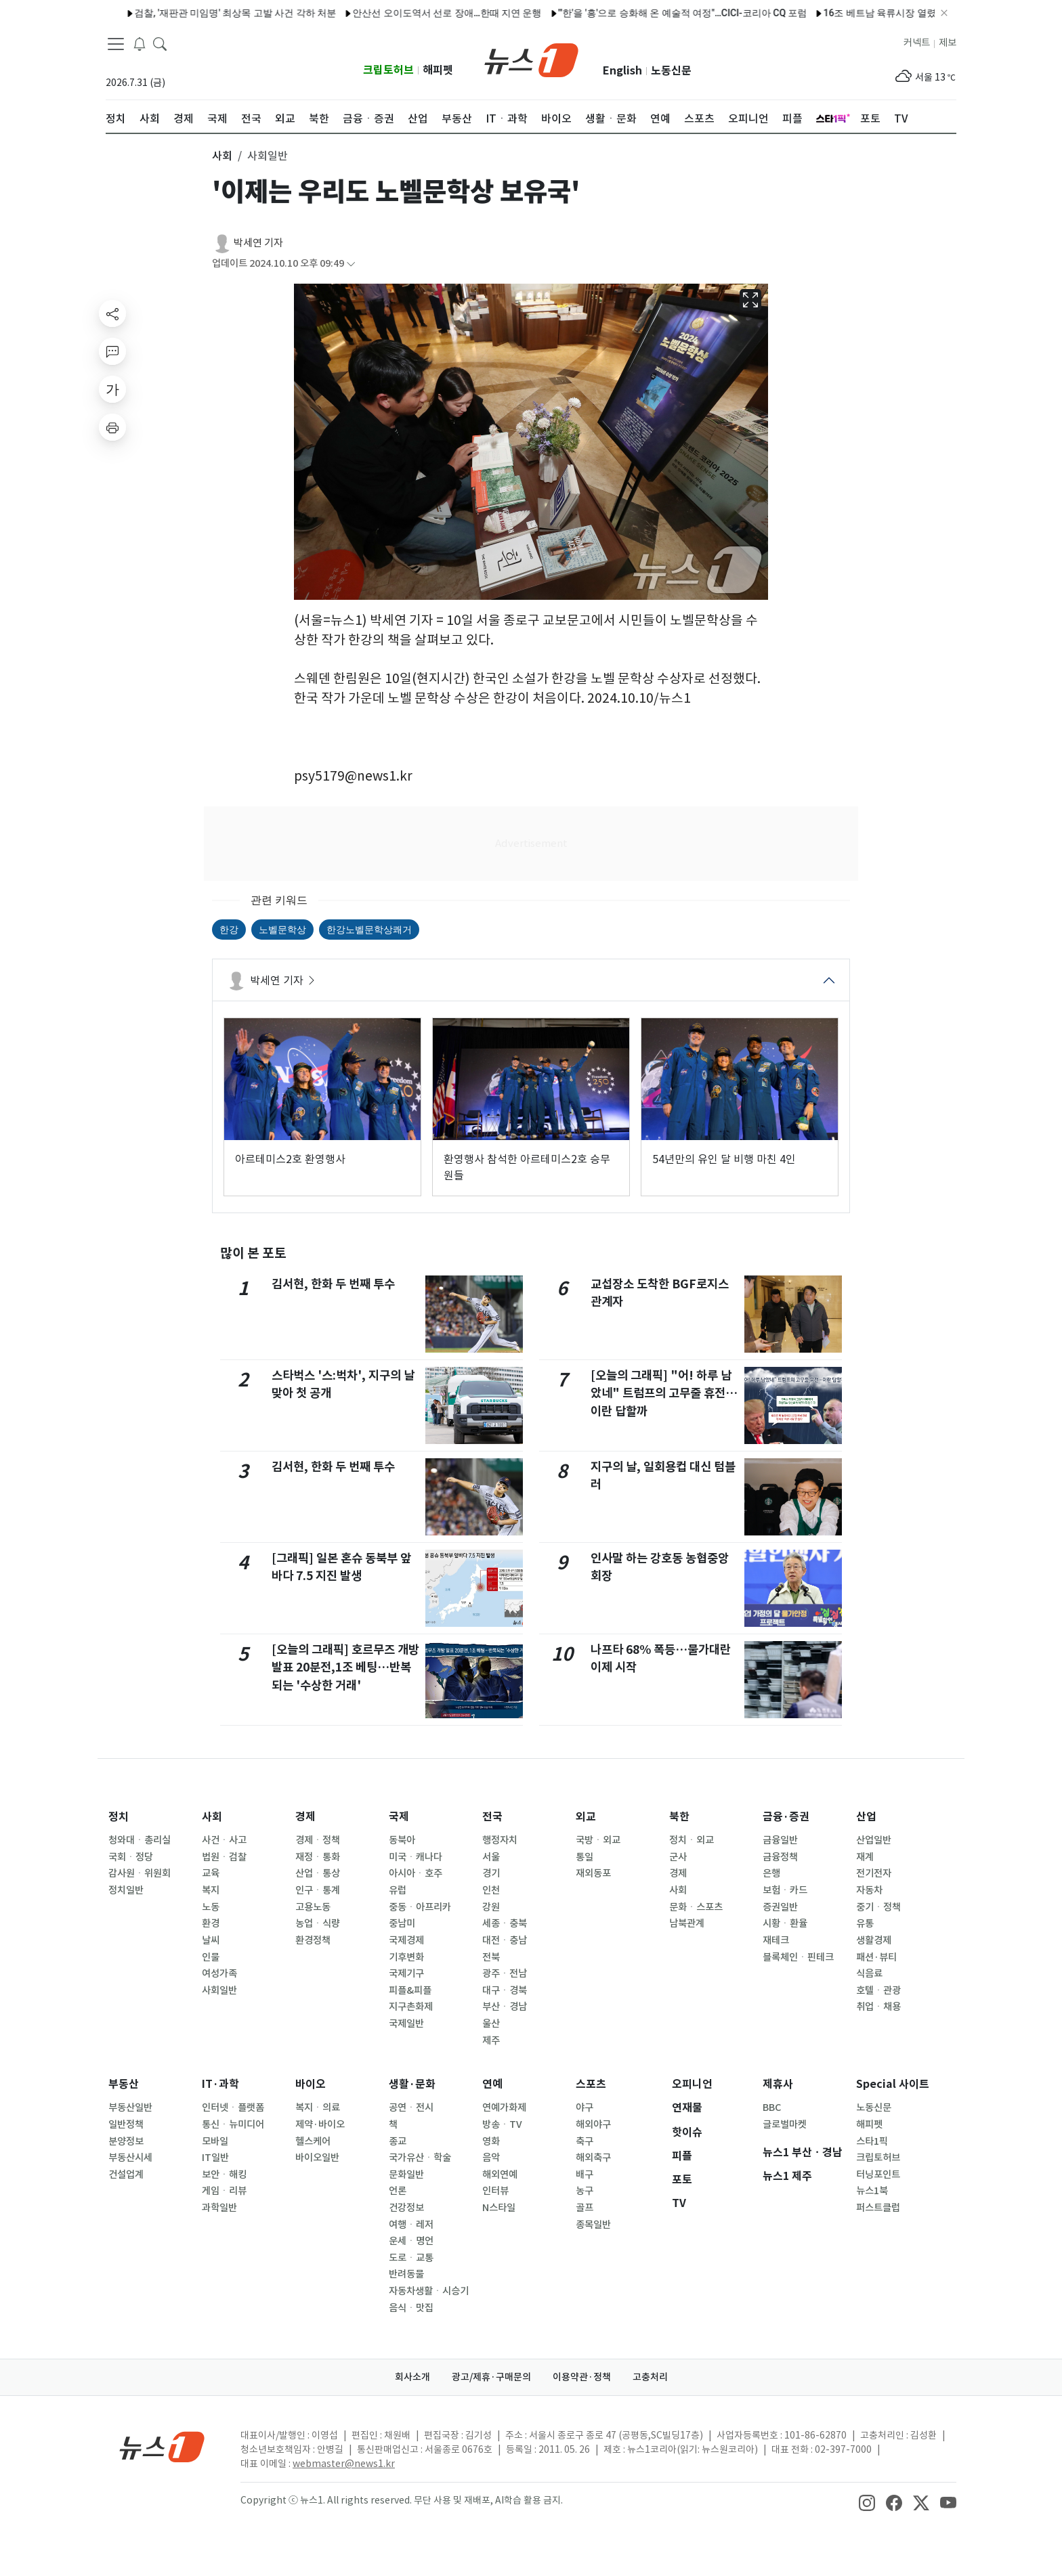 This screenshot has width=1062, height=2576. I want to click on 연예, so click(492, 2084).